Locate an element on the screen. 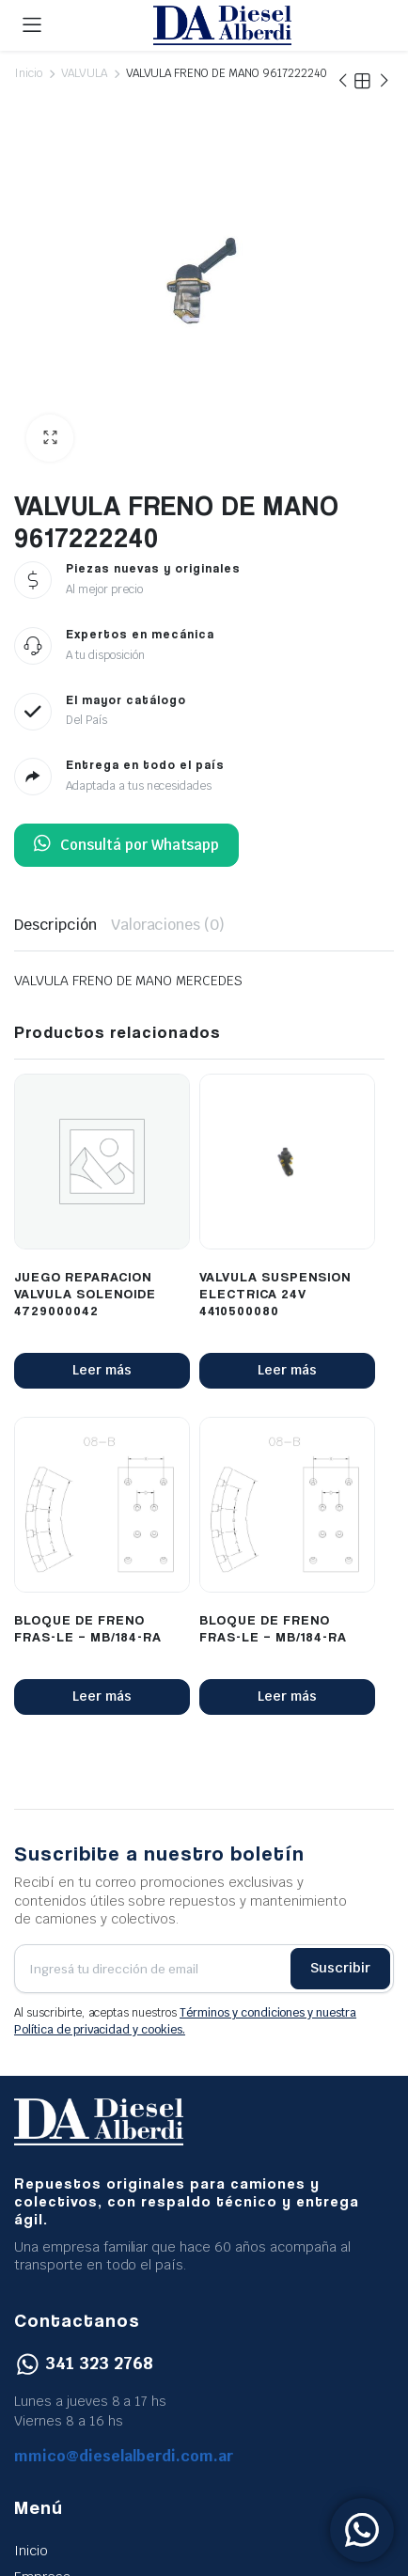 The width and height of the screenshot is (408, 2576). Suscribir is located at coordinates (340, 1967).